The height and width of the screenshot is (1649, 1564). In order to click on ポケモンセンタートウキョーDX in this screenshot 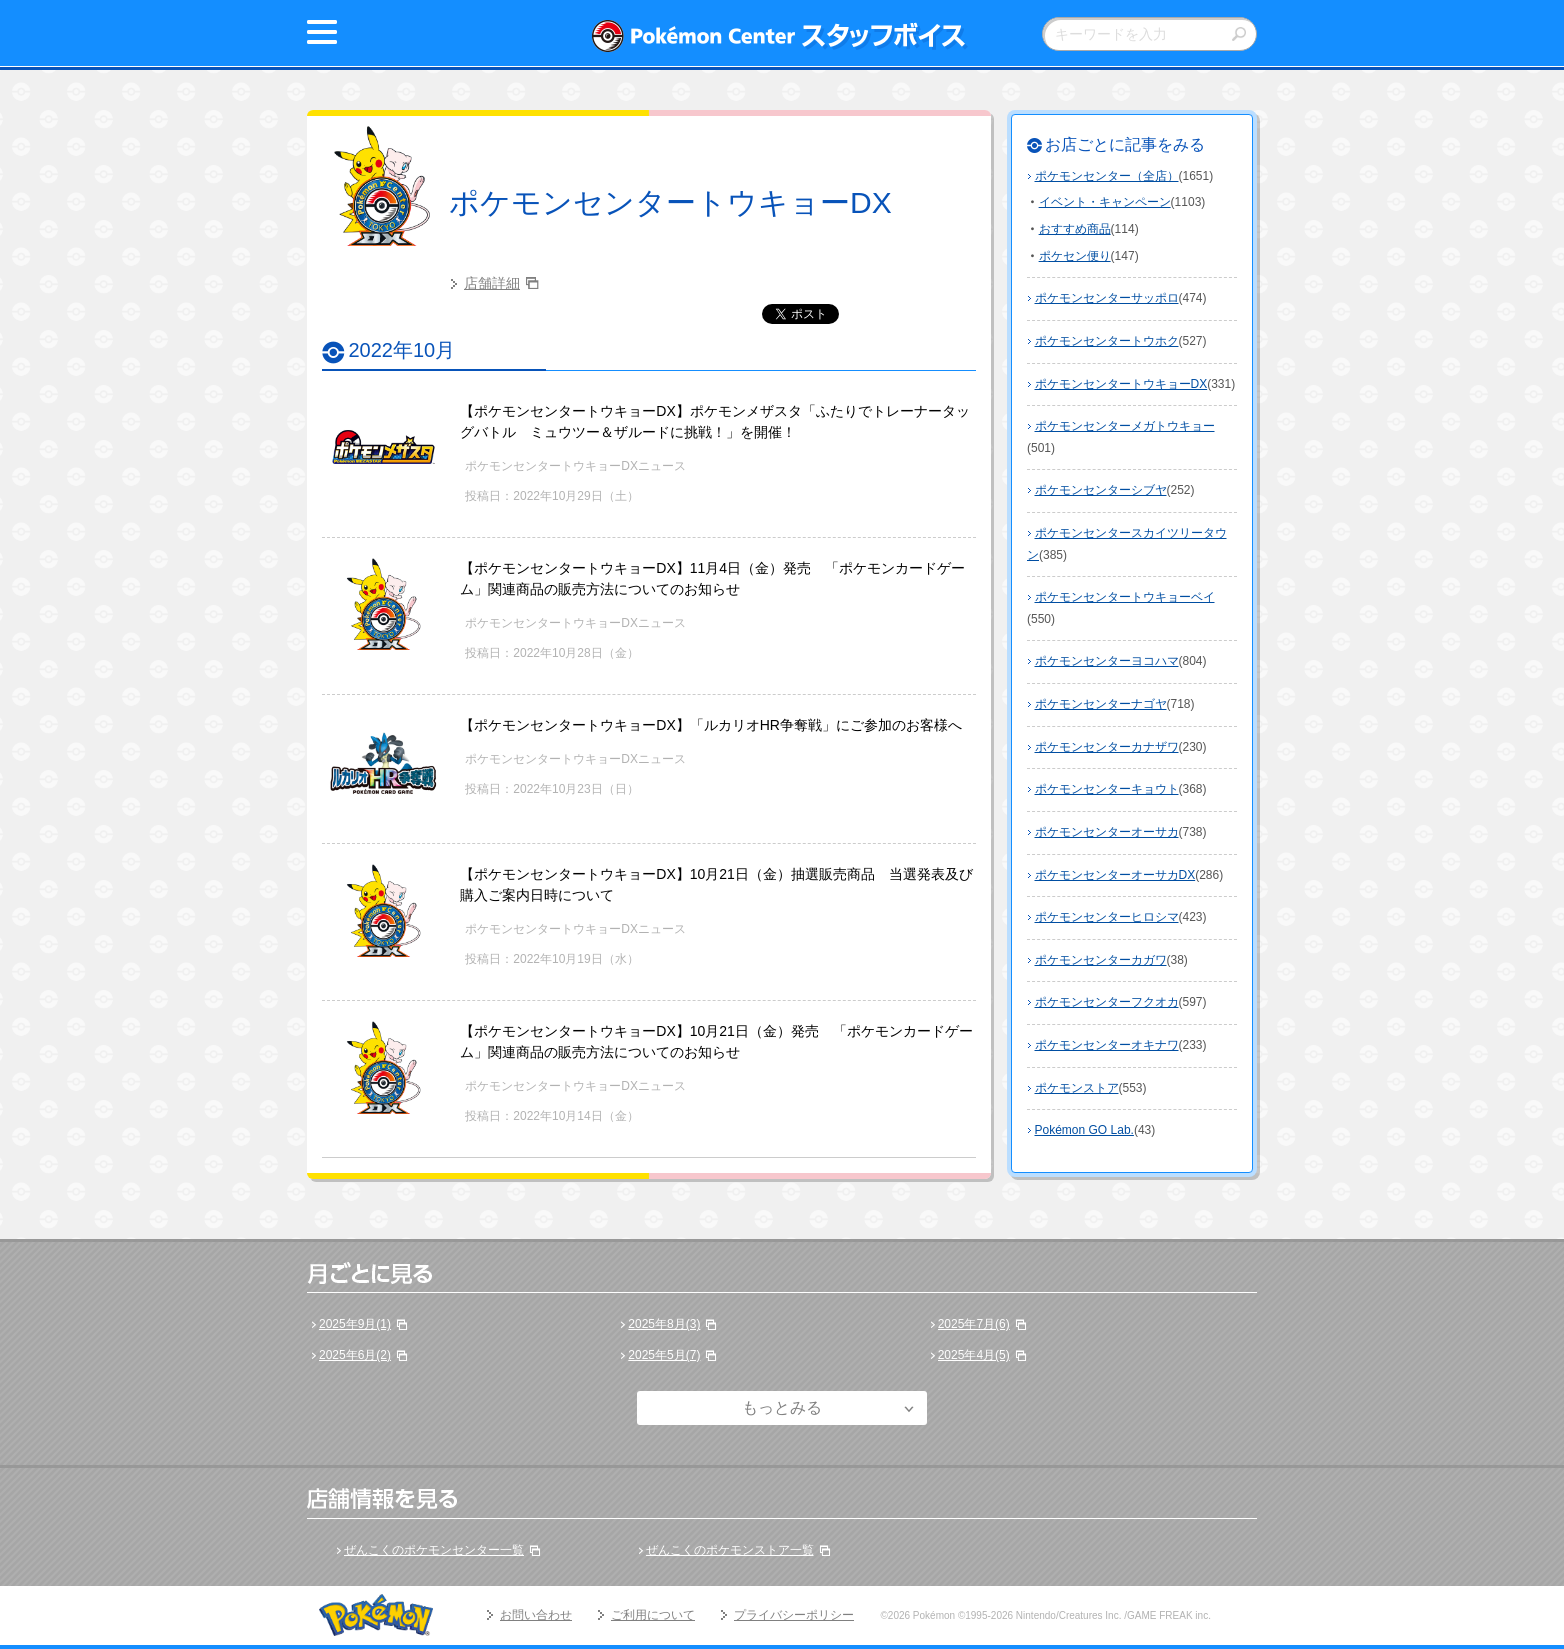, I will do `click(670, 202)`.